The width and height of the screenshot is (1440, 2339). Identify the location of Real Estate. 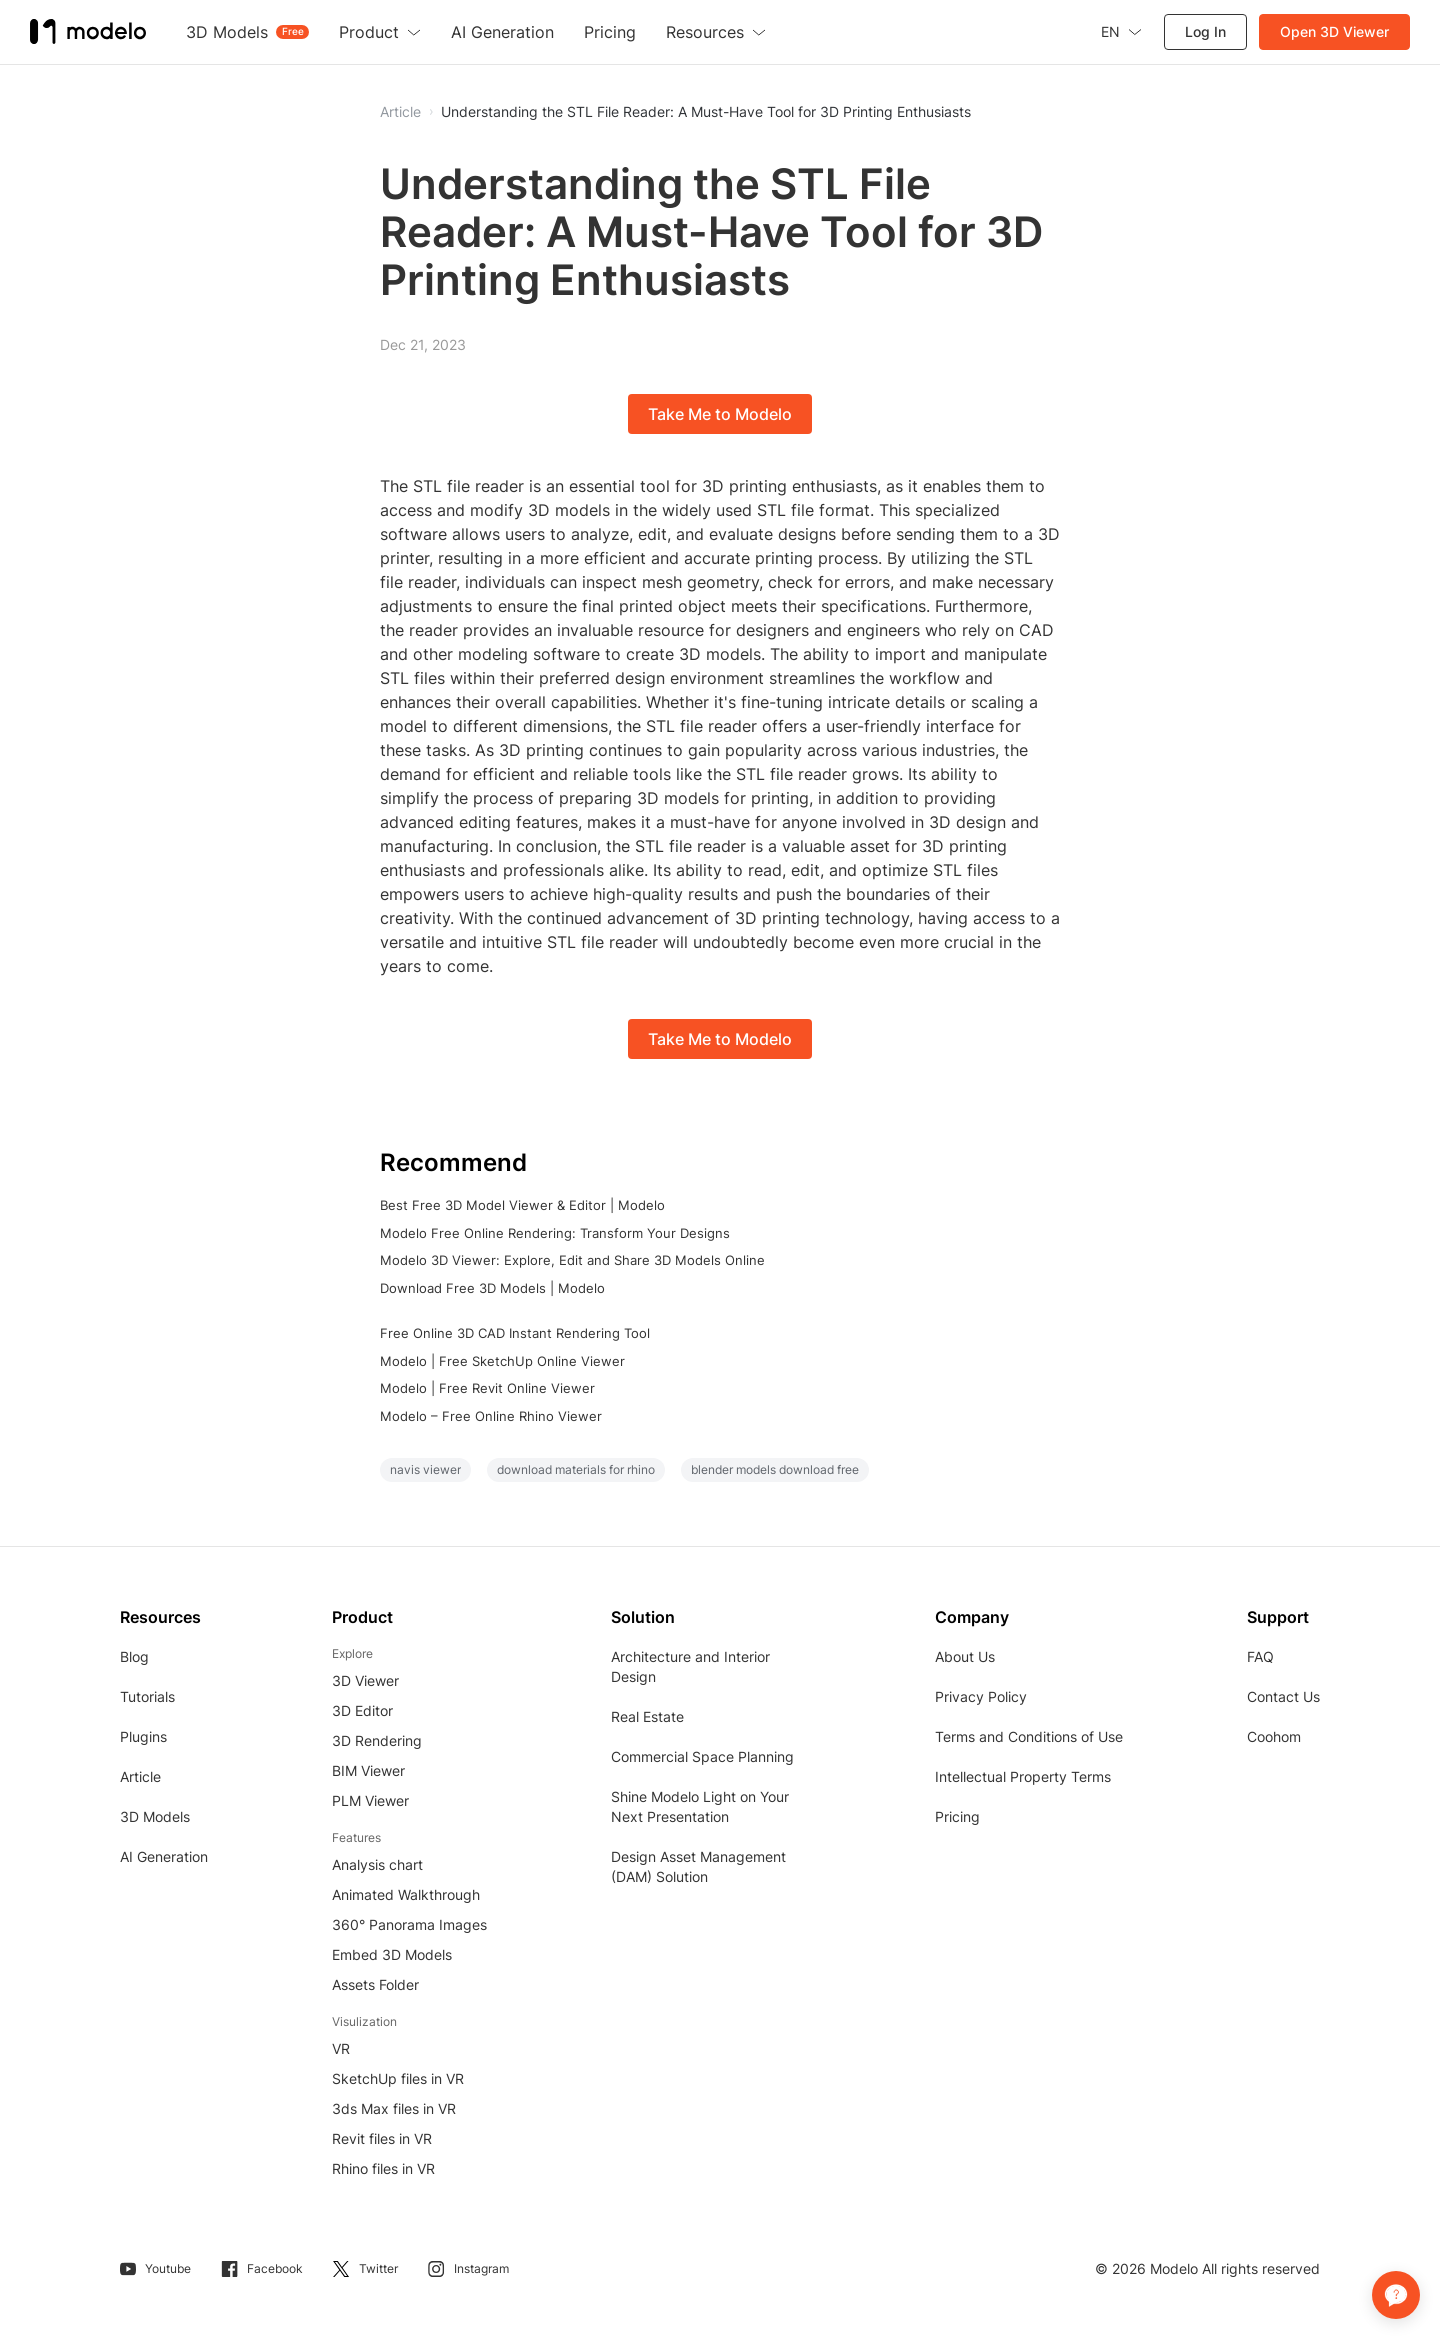
(647, 1716).